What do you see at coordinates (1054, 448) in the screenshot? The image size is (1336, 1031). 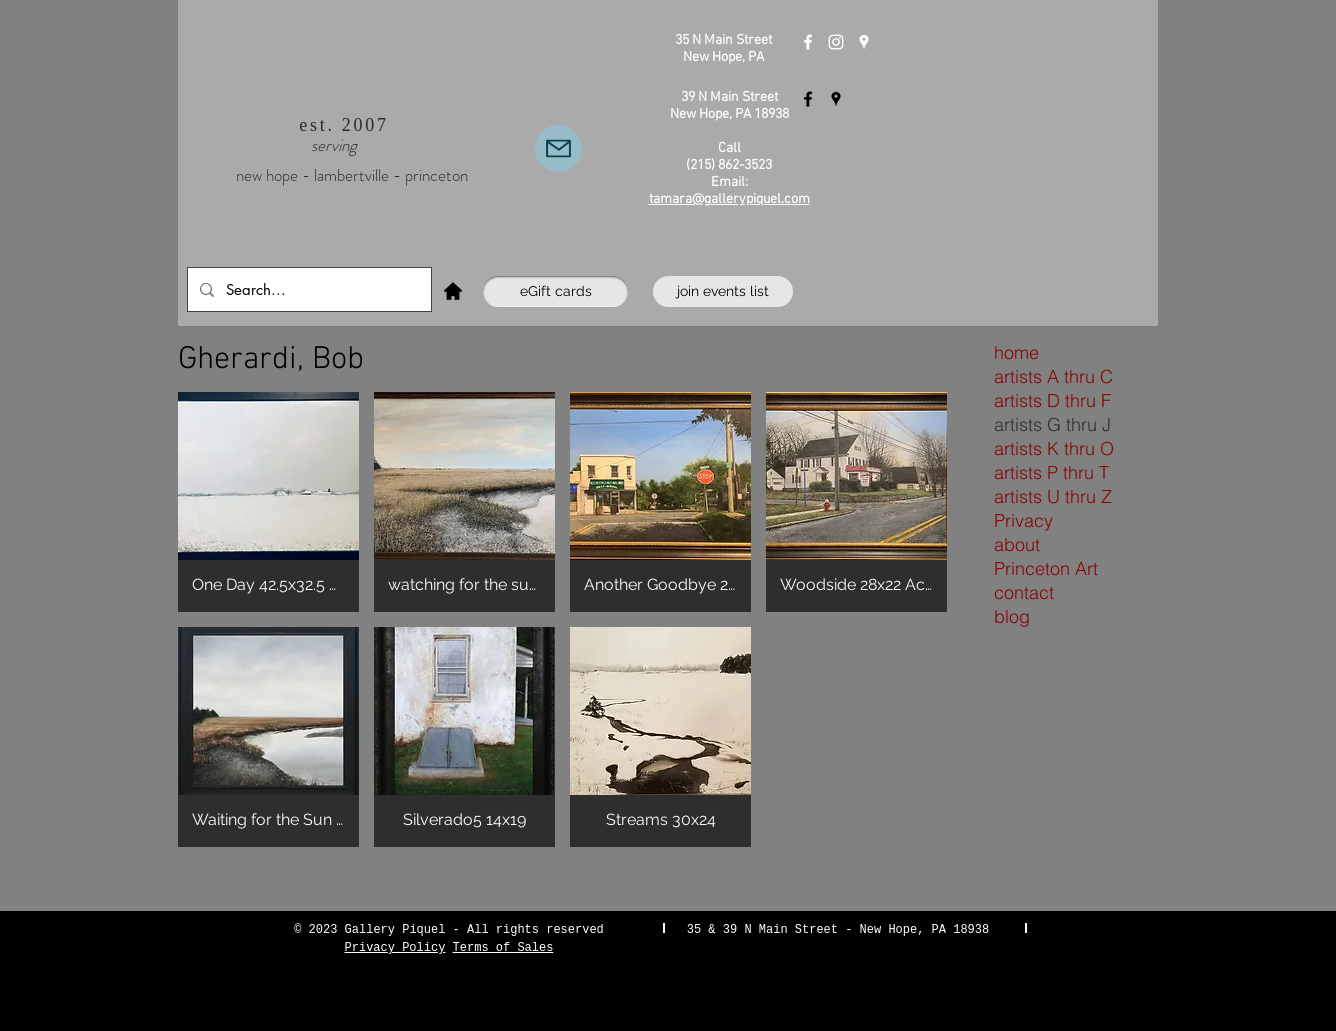 I see `artists K thru O` at bounding box center [1054, 448].